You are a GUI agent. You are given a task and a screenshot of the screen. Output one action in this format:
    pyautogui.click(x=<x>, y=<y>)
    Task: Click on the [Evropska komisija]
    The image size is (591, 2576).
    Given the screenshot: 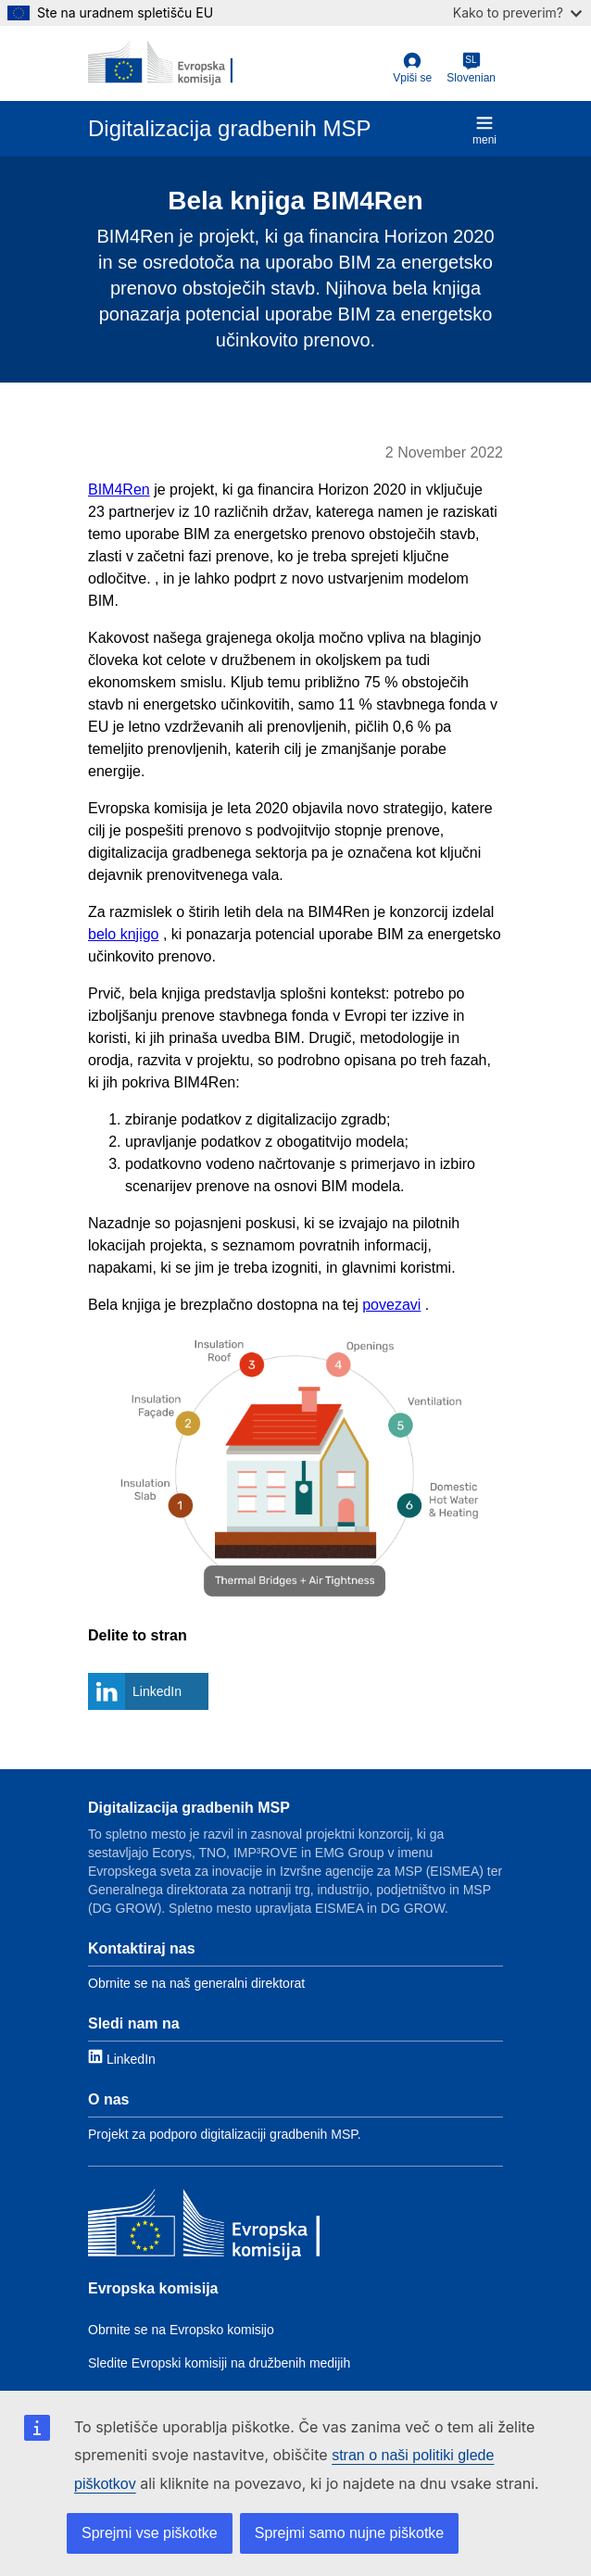 What is the action you would take?
    pyautogui.click(x=204, y=2227)
    